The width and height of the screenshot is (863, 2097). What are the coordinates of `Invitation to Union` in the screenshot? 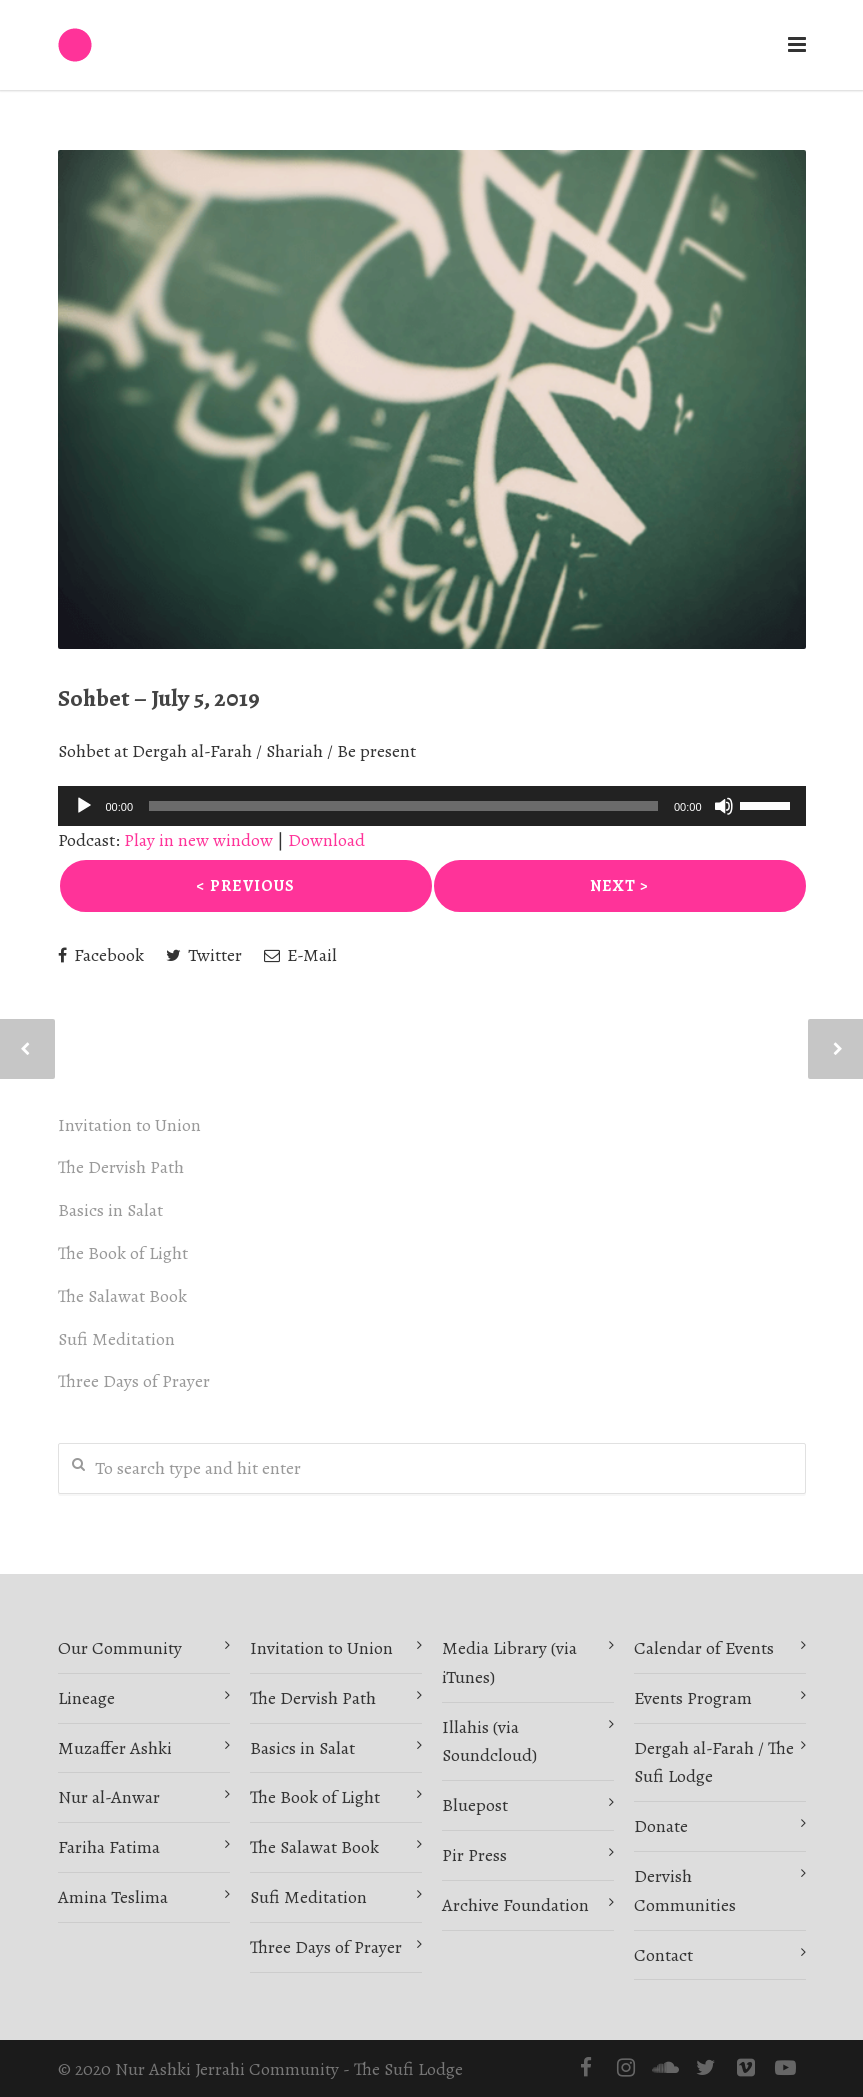 It's located at (129, 1125).